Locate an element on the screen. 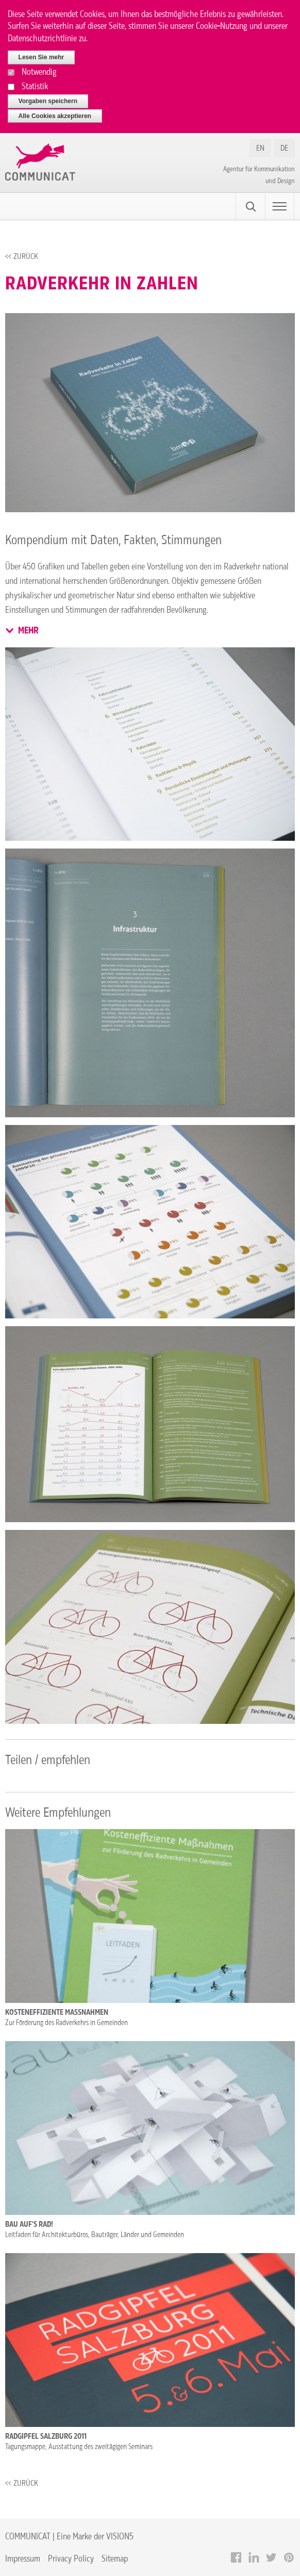 The height and width of the screenshot is (2576, 300). << Zurück is located at coordinates (21, 256).